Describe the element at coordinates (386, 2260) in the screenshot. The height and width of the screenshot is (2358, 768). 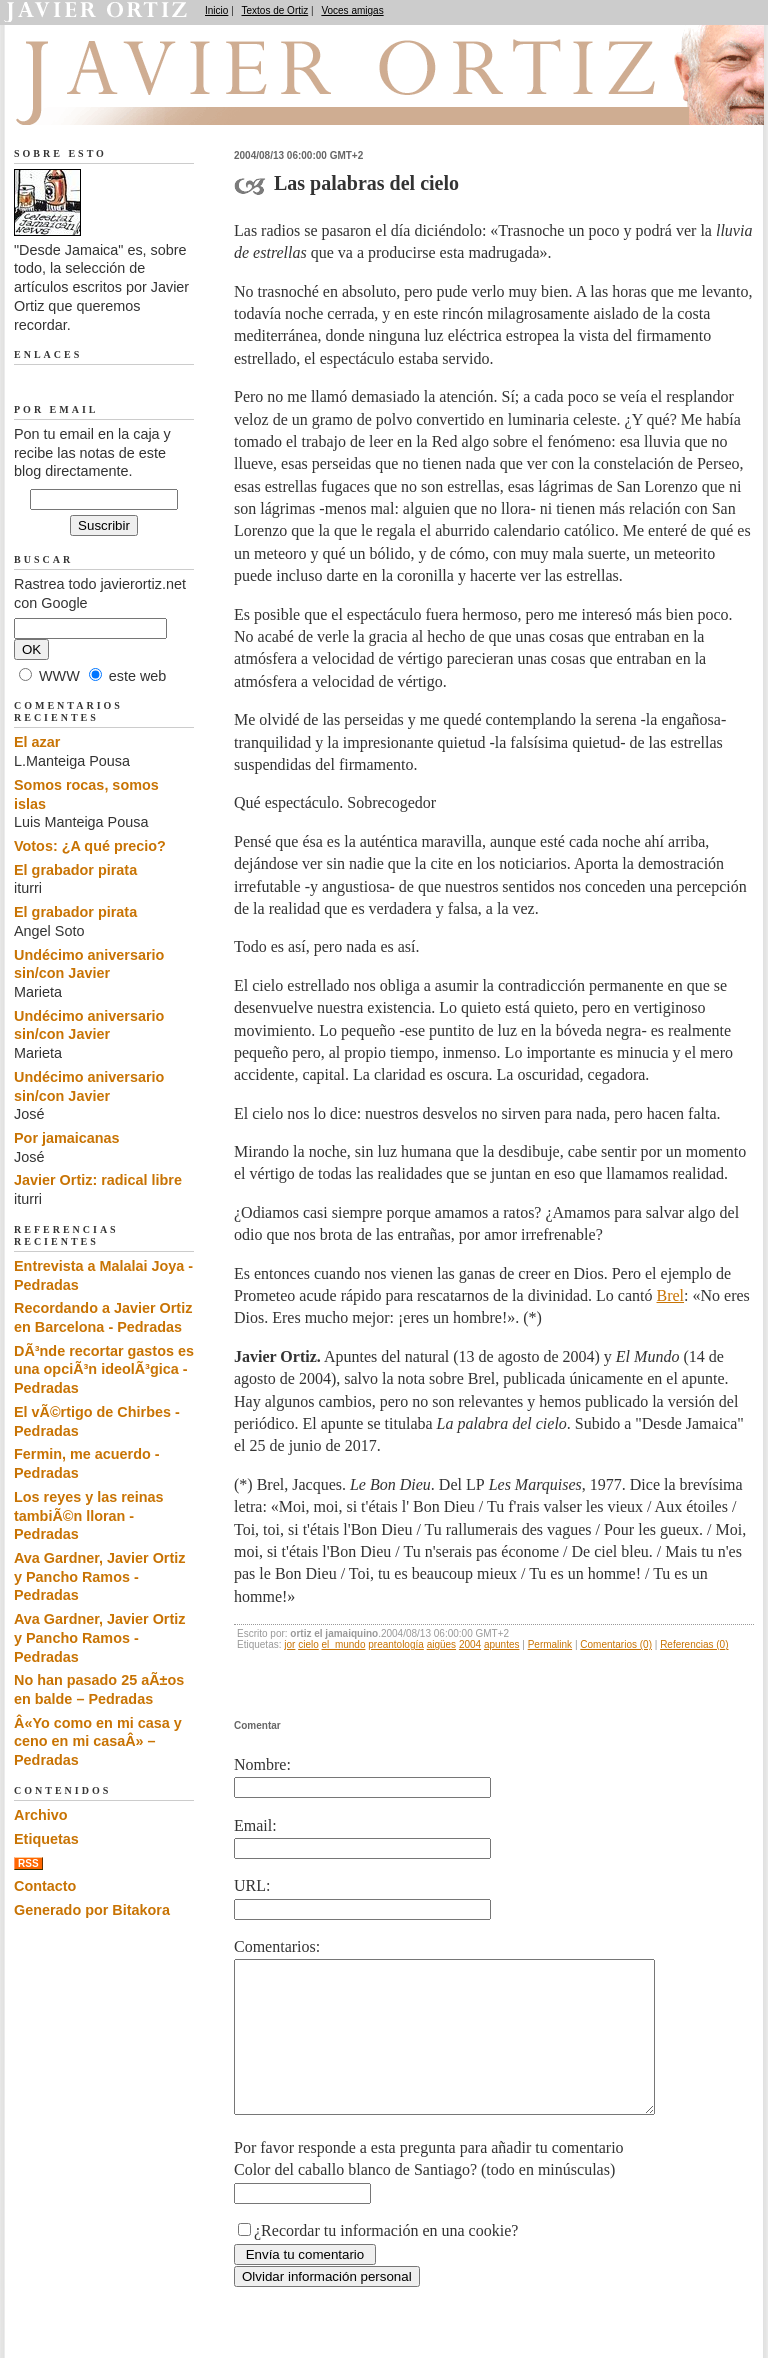
I see `¿Recordar tu información en una cookie?` at that location.